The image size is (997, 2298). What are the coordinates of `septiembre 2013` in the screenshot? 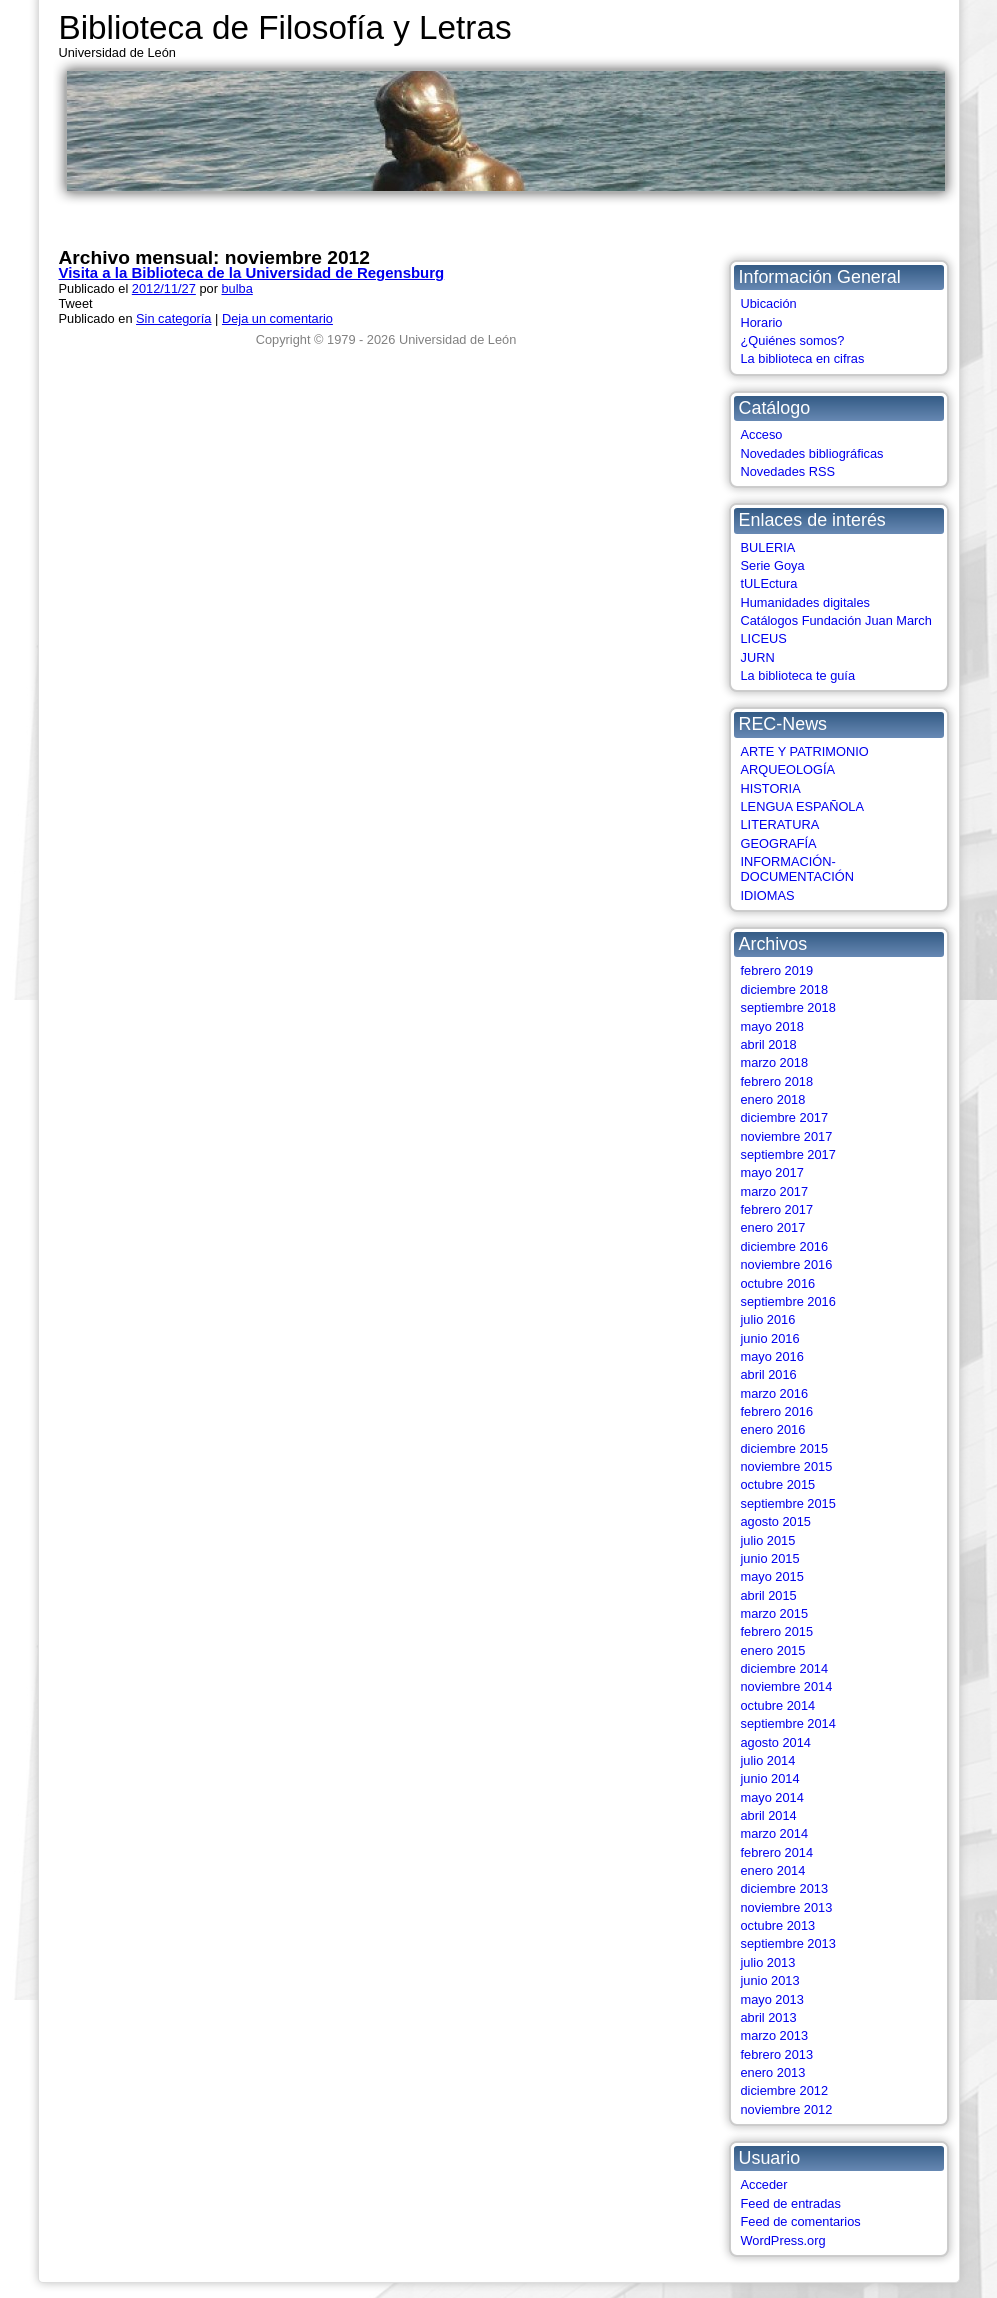 It's located at (788, 1943).